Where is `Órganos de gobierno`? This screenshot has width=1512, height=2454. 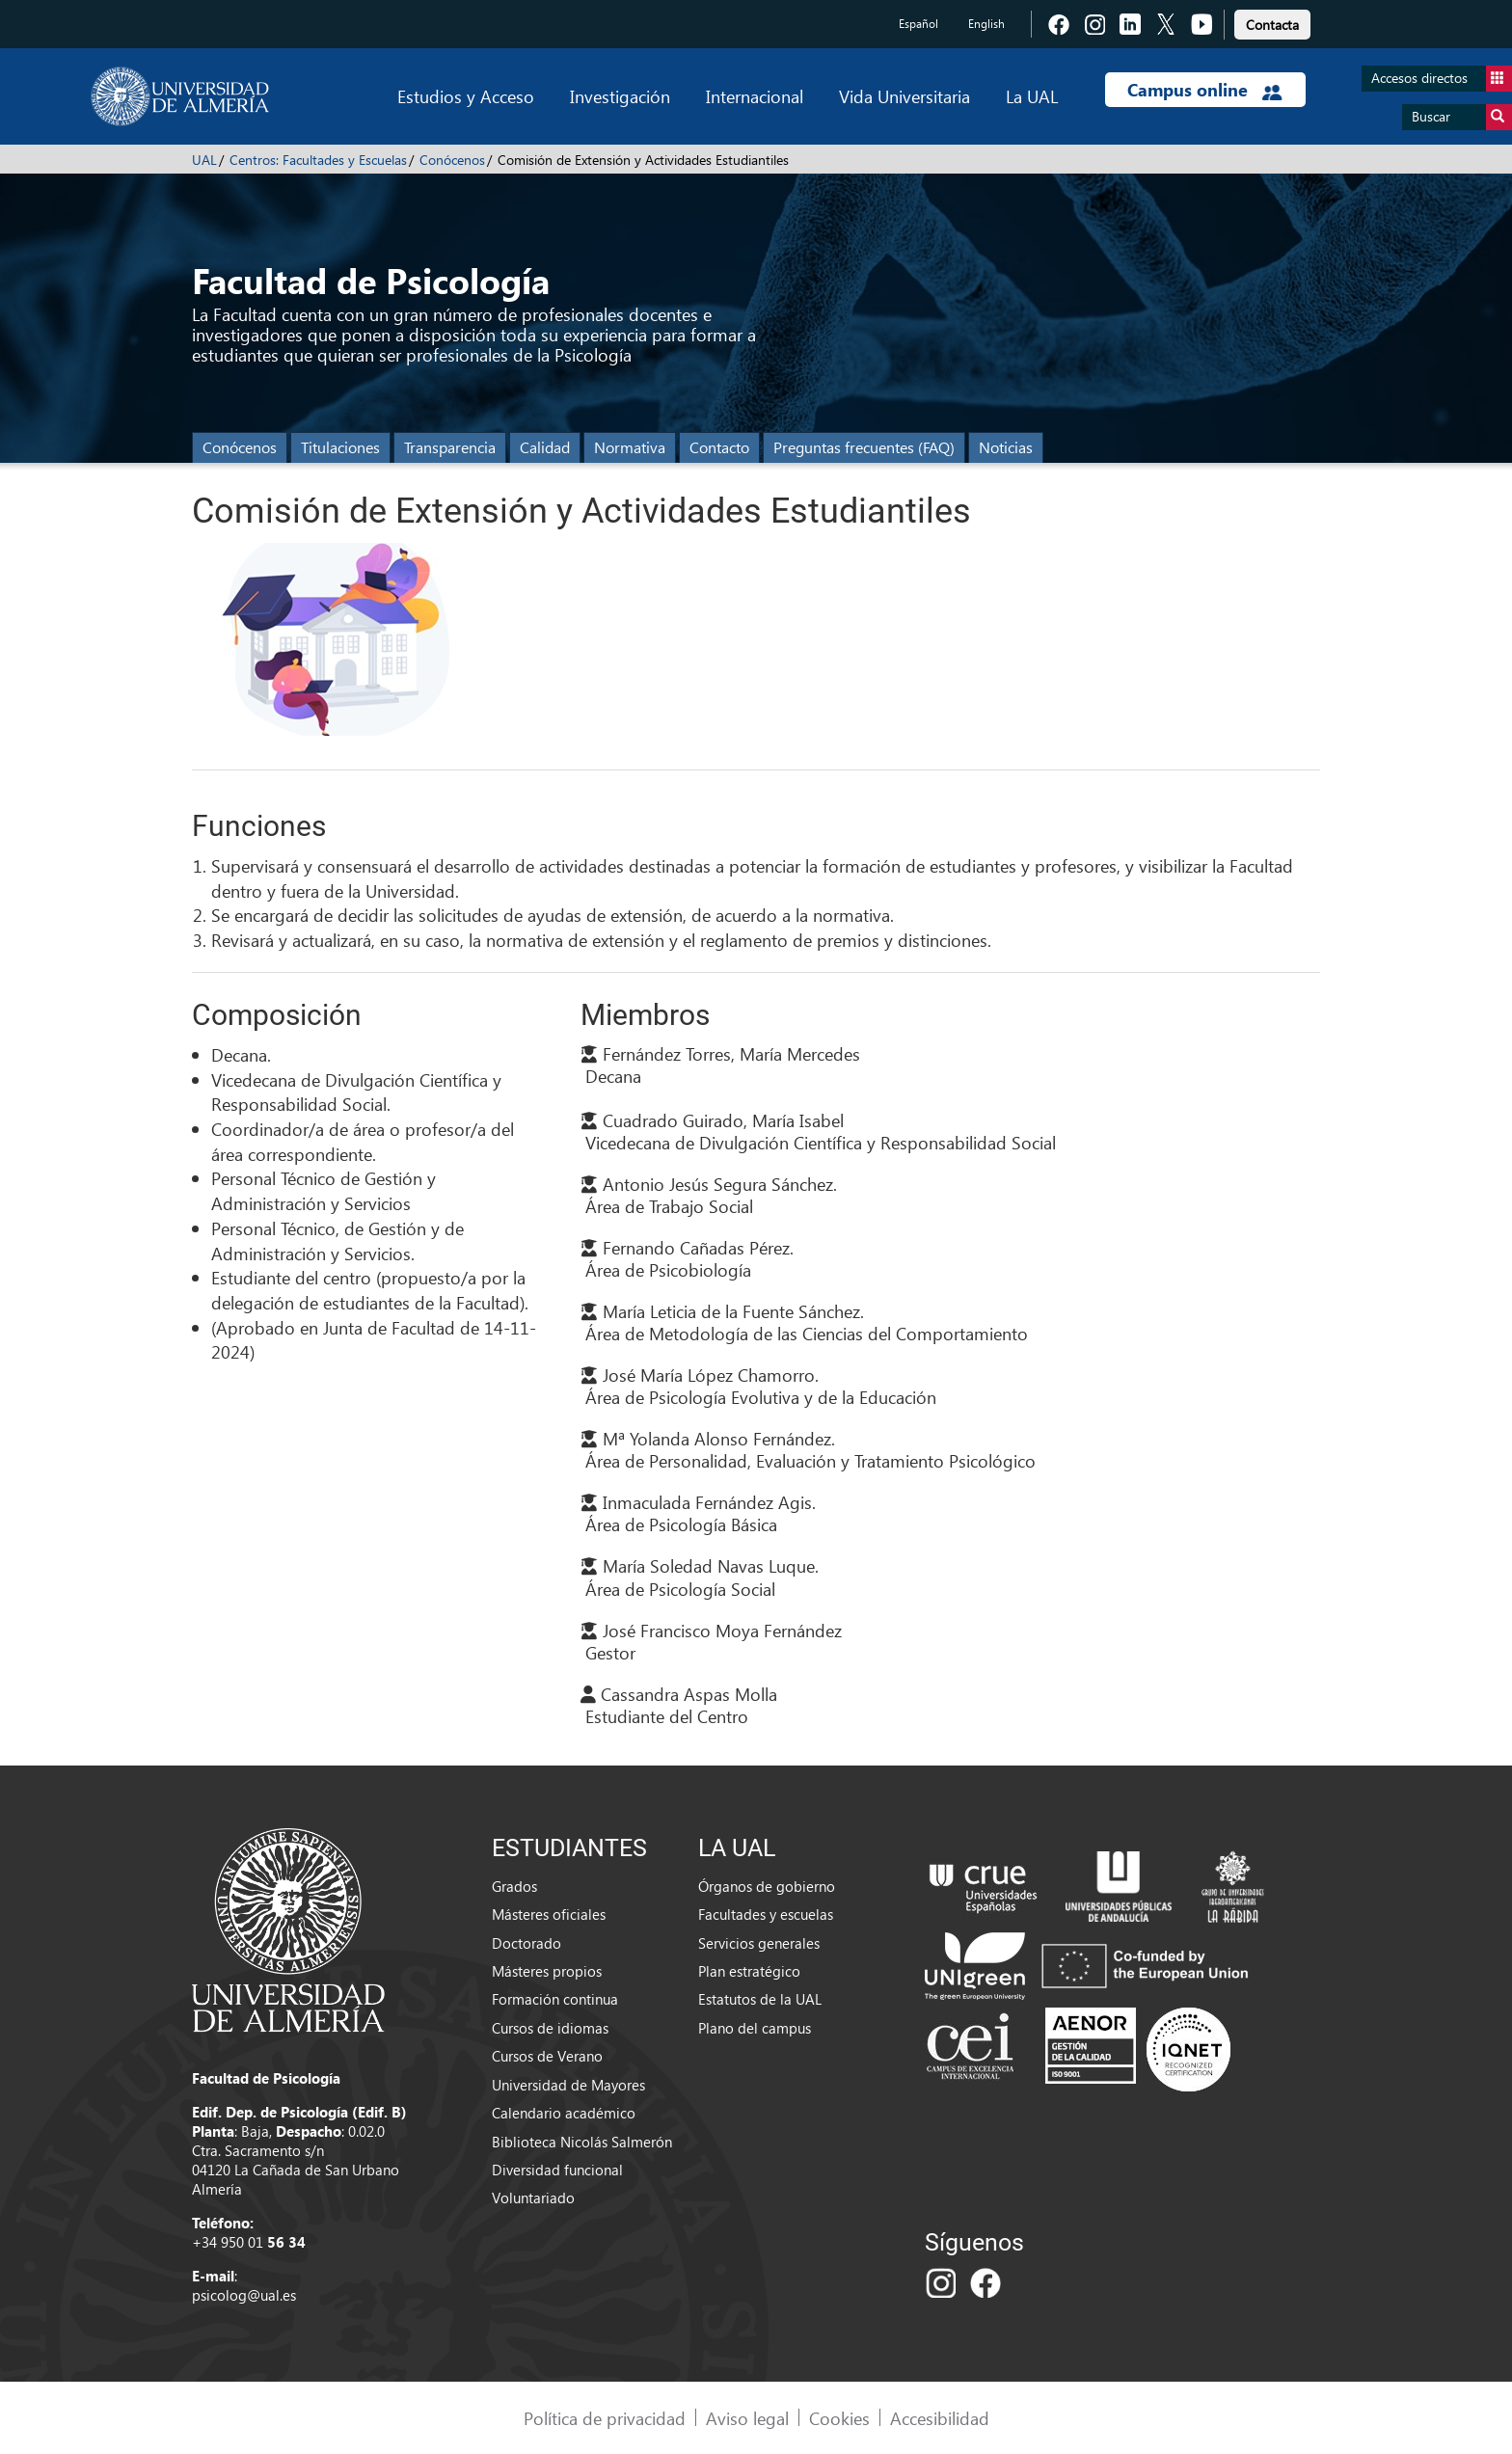 Órganos de gobierno is located at coordinates (766, 1886).